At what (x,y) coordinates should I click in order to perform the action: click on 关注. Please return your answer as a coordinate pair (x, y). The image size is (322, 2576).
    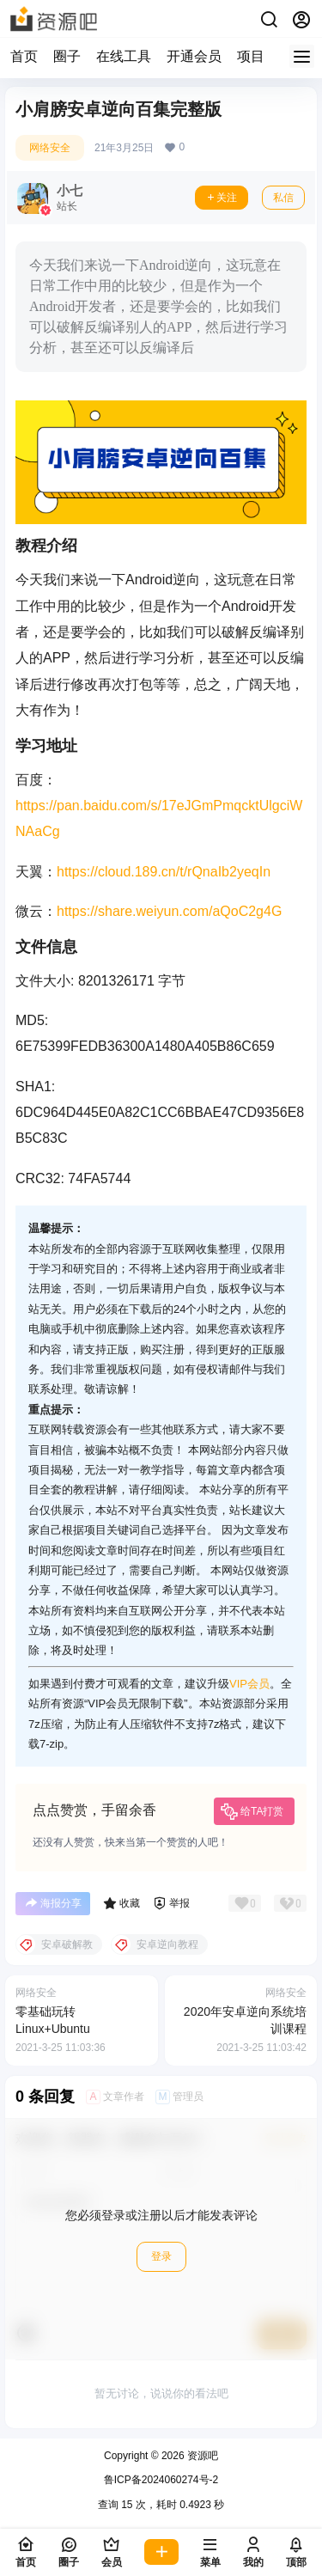
    Looking at the image, I should click on (221, 198).